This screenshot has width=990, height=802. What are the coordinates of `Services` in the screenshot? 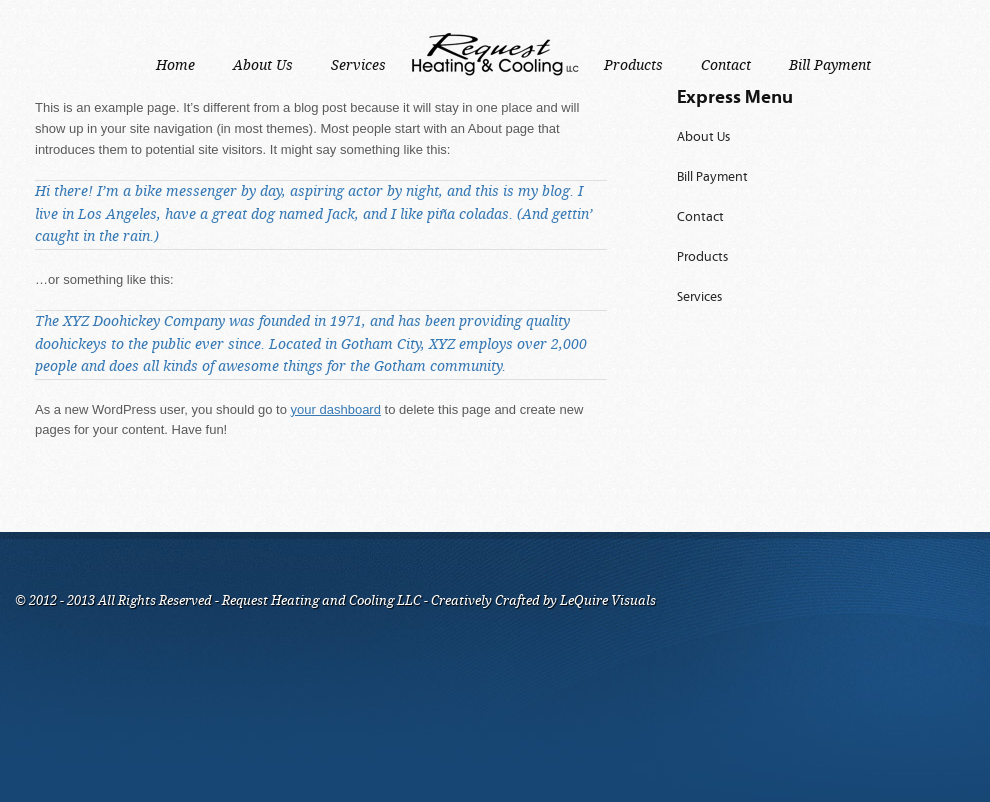 It's located at (699, 297).